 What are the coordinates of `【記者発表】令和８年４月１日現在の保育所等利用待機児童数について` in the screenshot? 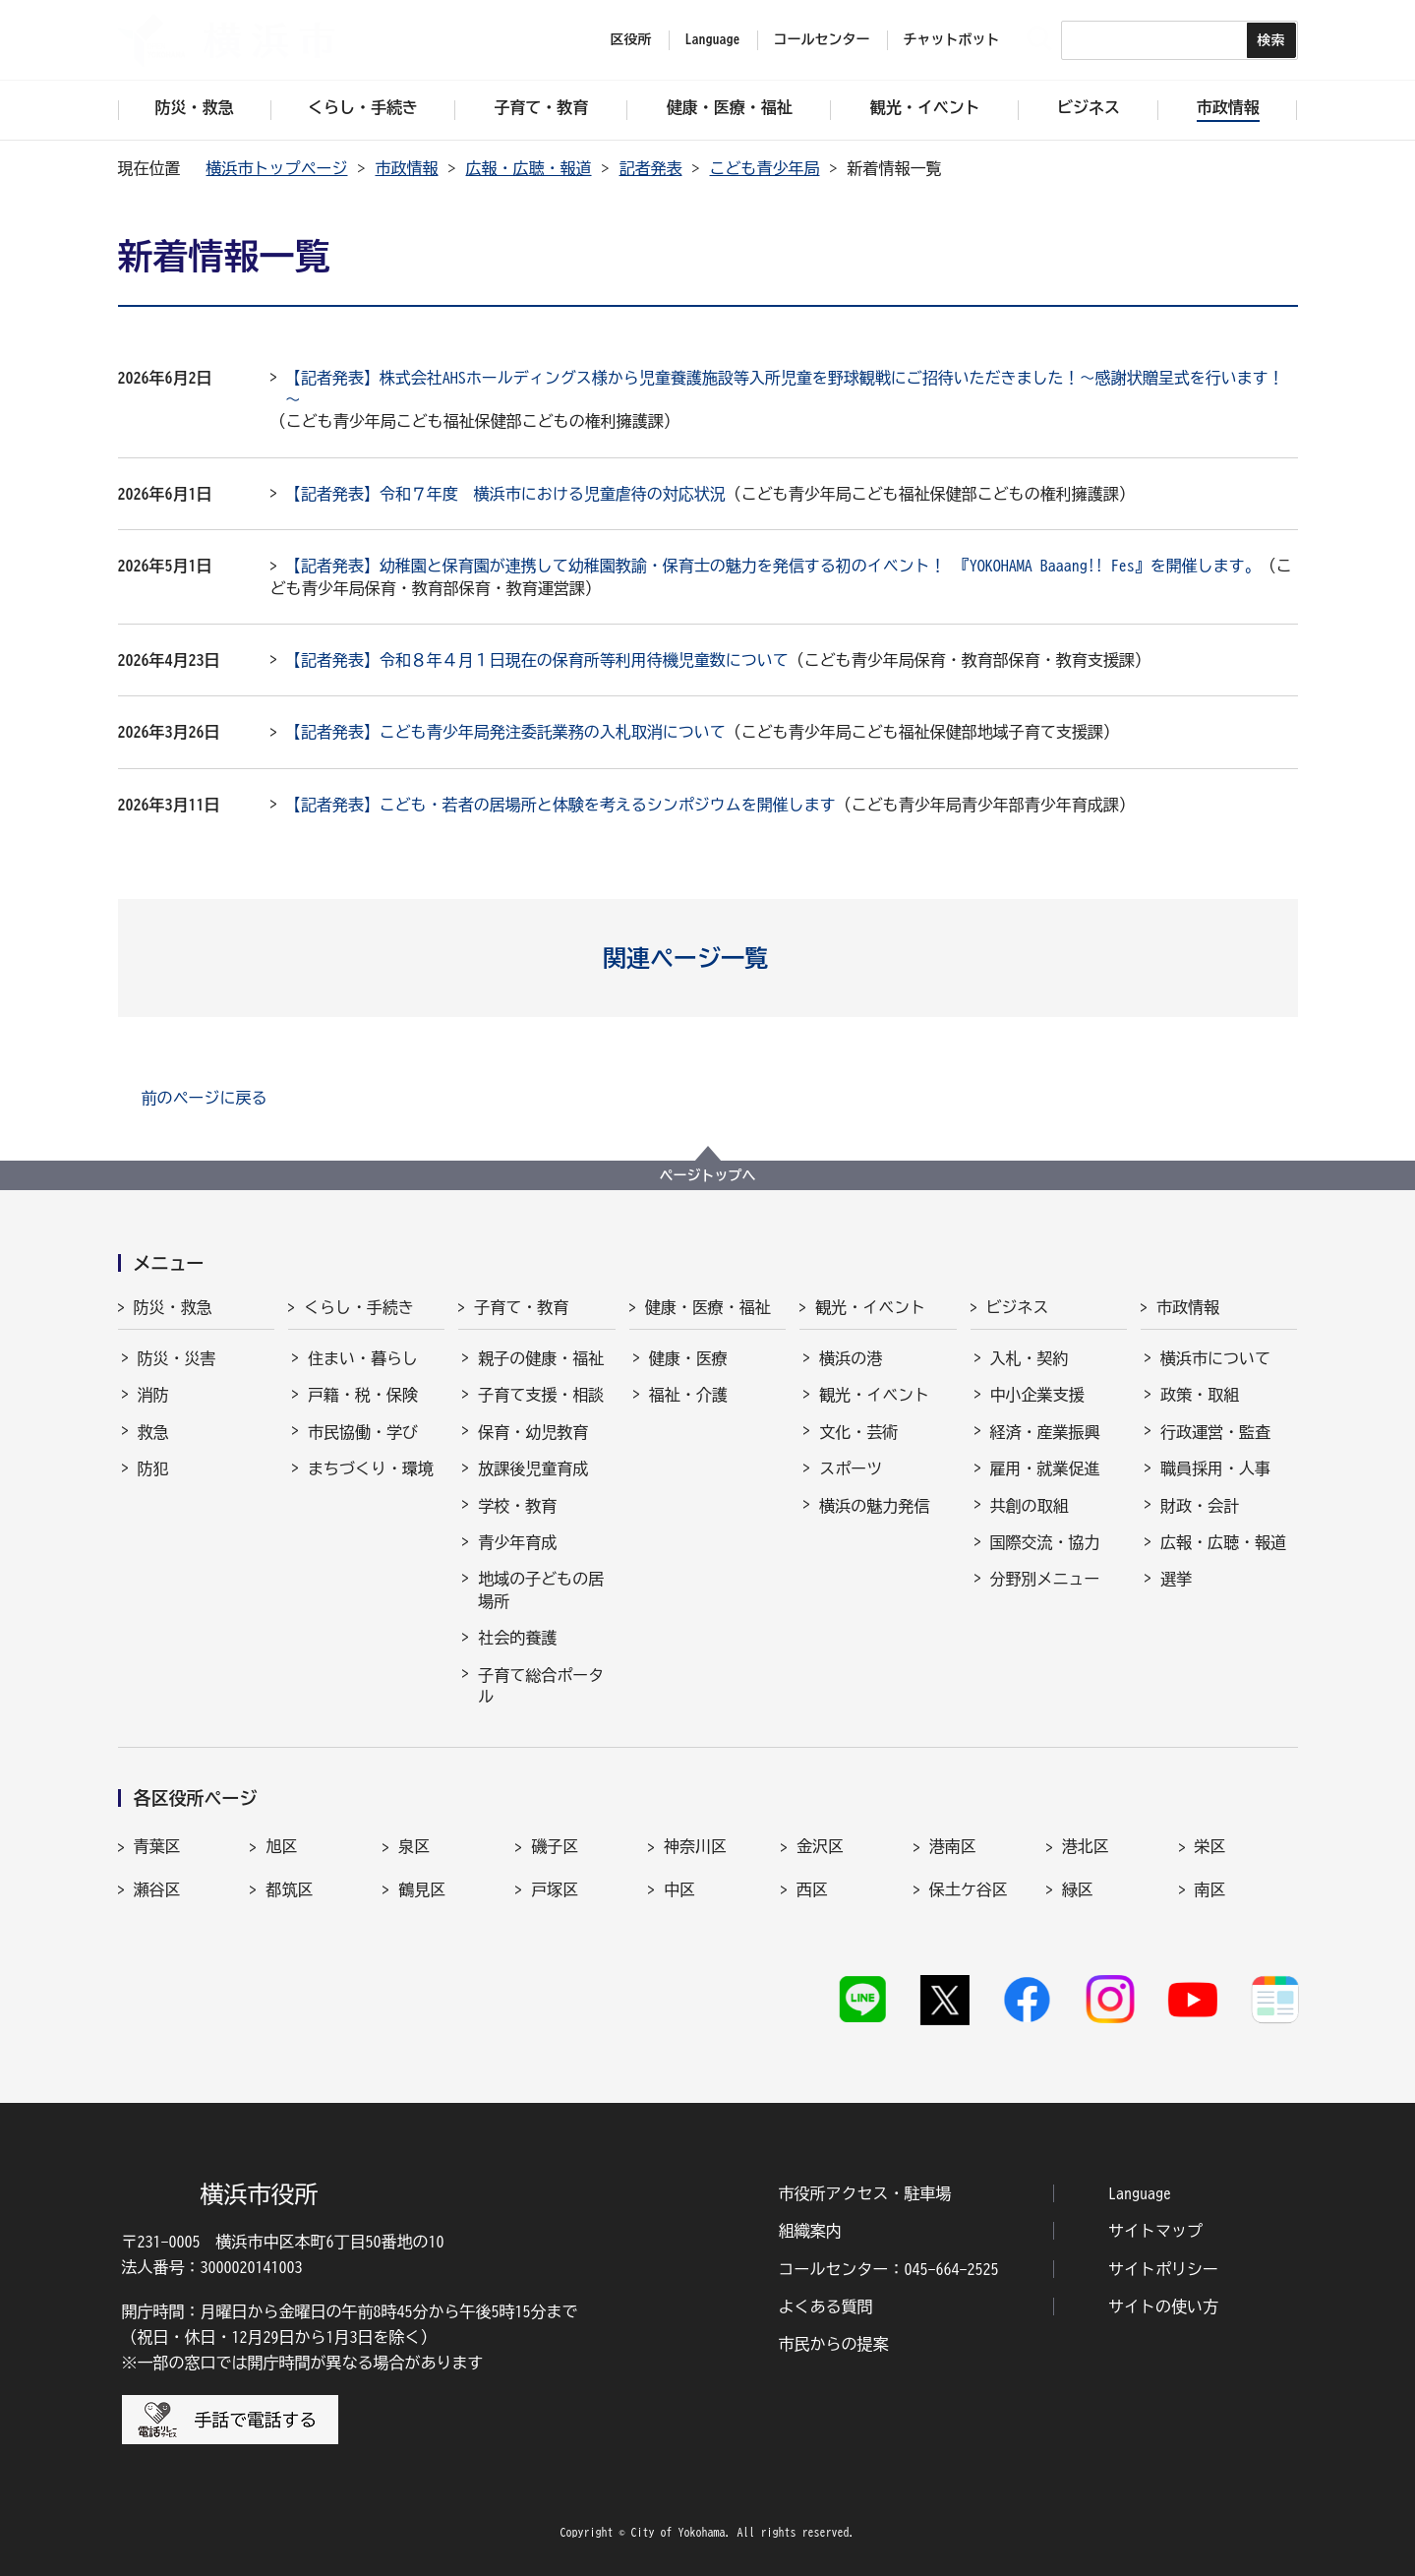 It's located at (537, 660).